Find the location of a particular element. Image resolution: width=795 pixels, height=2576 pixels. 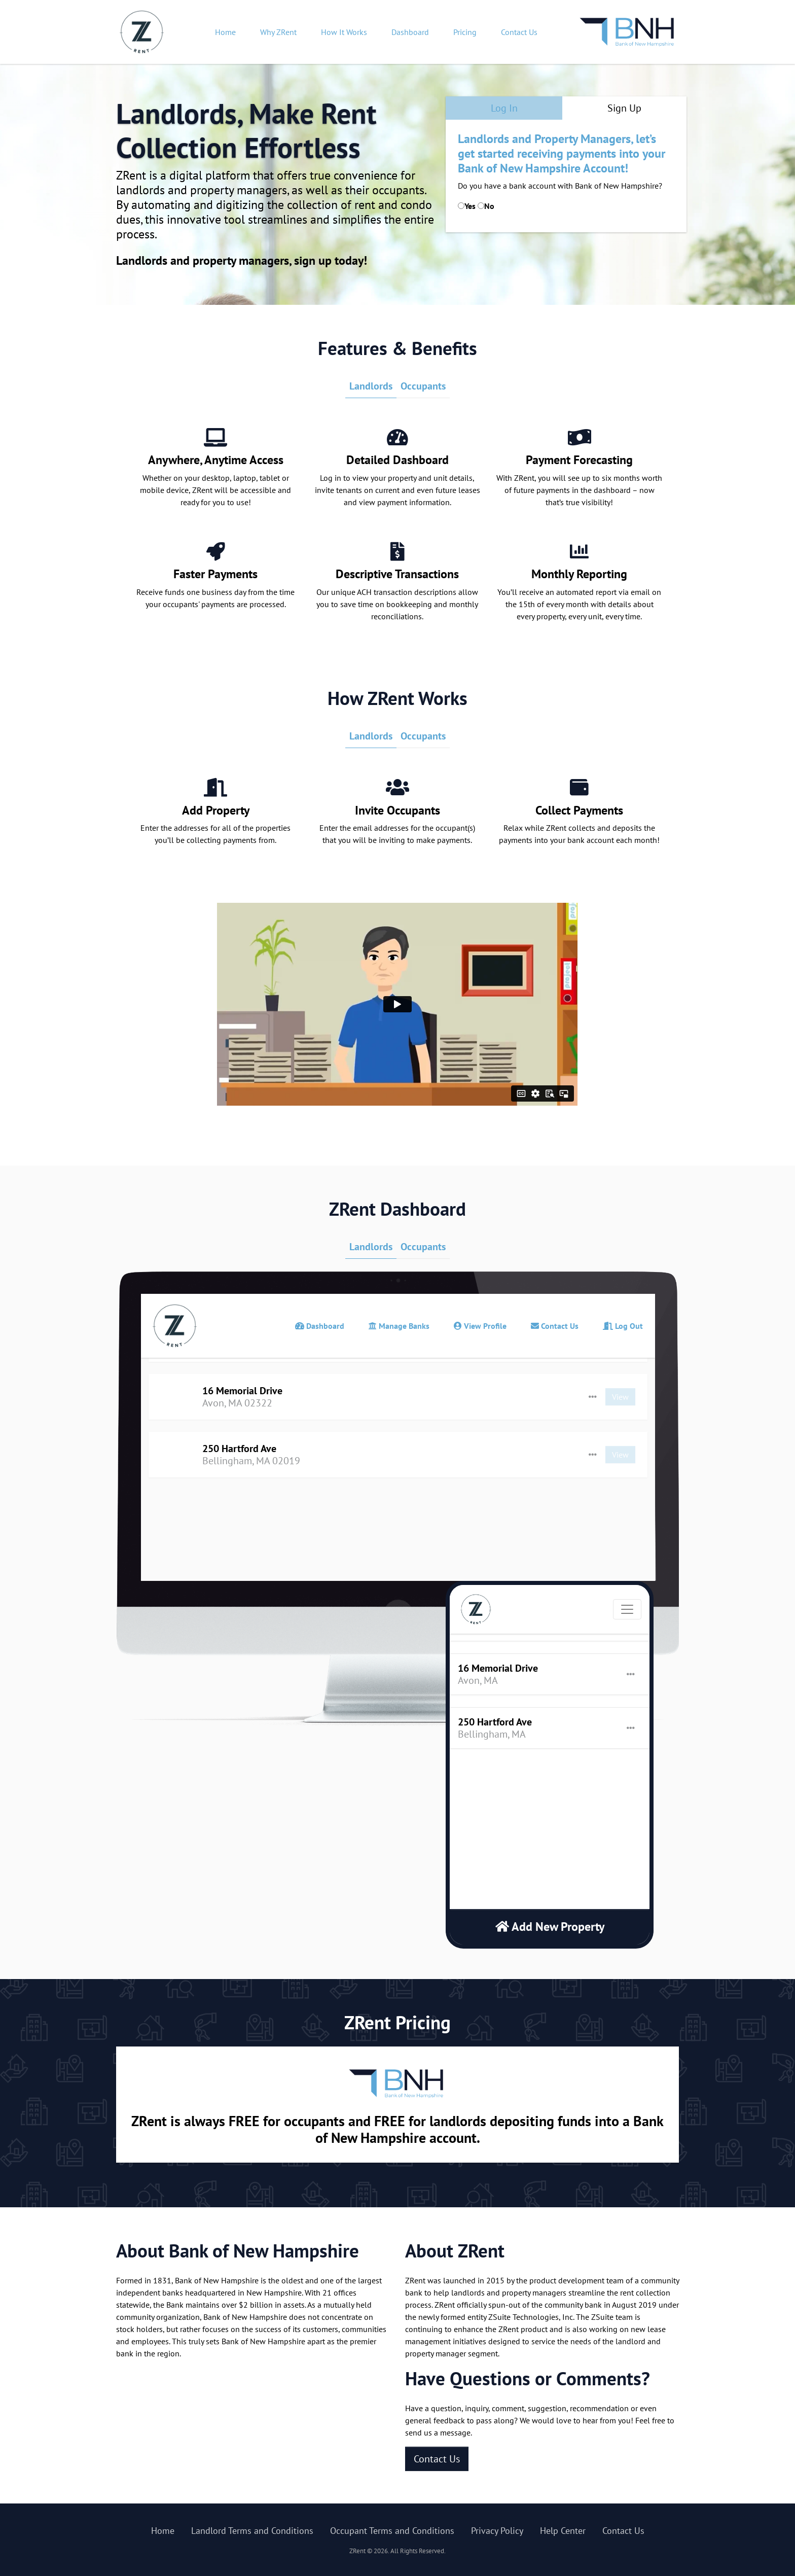

Yes is located at coordinates (470, 206).